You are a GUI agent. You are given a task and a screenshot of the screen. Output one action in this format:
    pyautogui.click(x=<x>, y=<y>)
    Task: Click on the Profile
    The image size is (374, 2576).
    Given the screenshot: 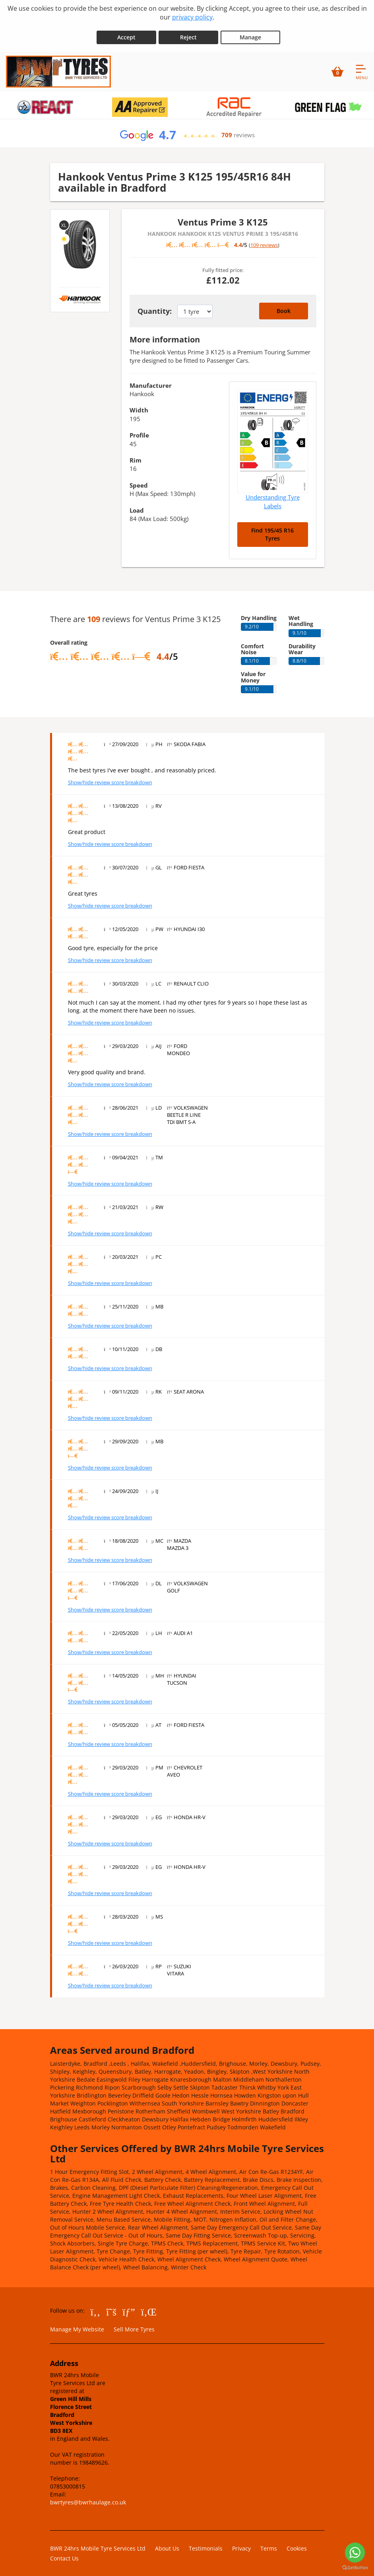 What is the action you would take?
    pyautogui.click(x=139, y=431)
    